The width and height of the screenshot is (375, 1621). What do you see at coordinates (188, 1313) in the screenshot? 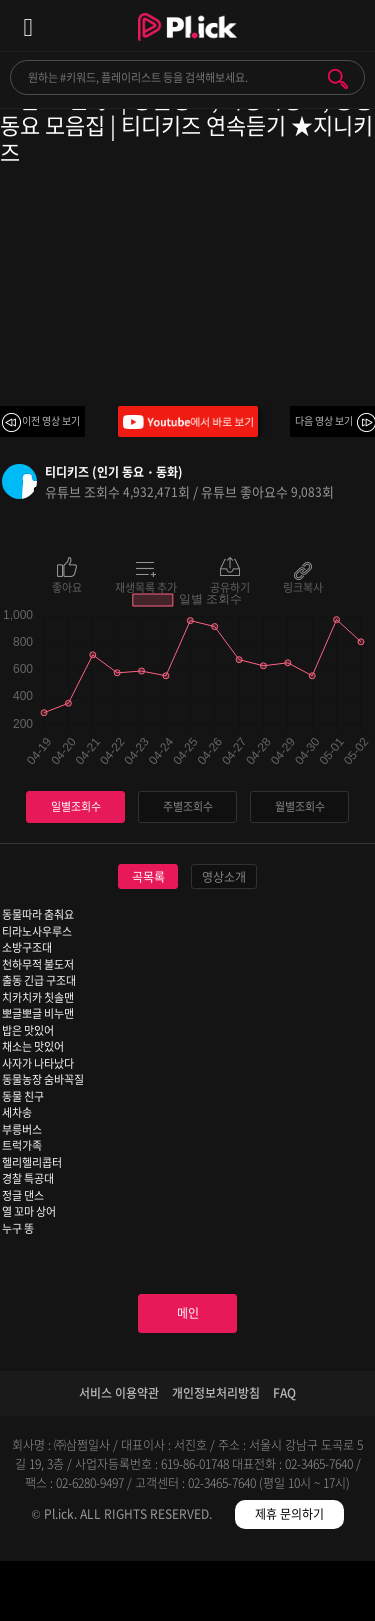
I see `메인` at bounding box center [188, 1313].